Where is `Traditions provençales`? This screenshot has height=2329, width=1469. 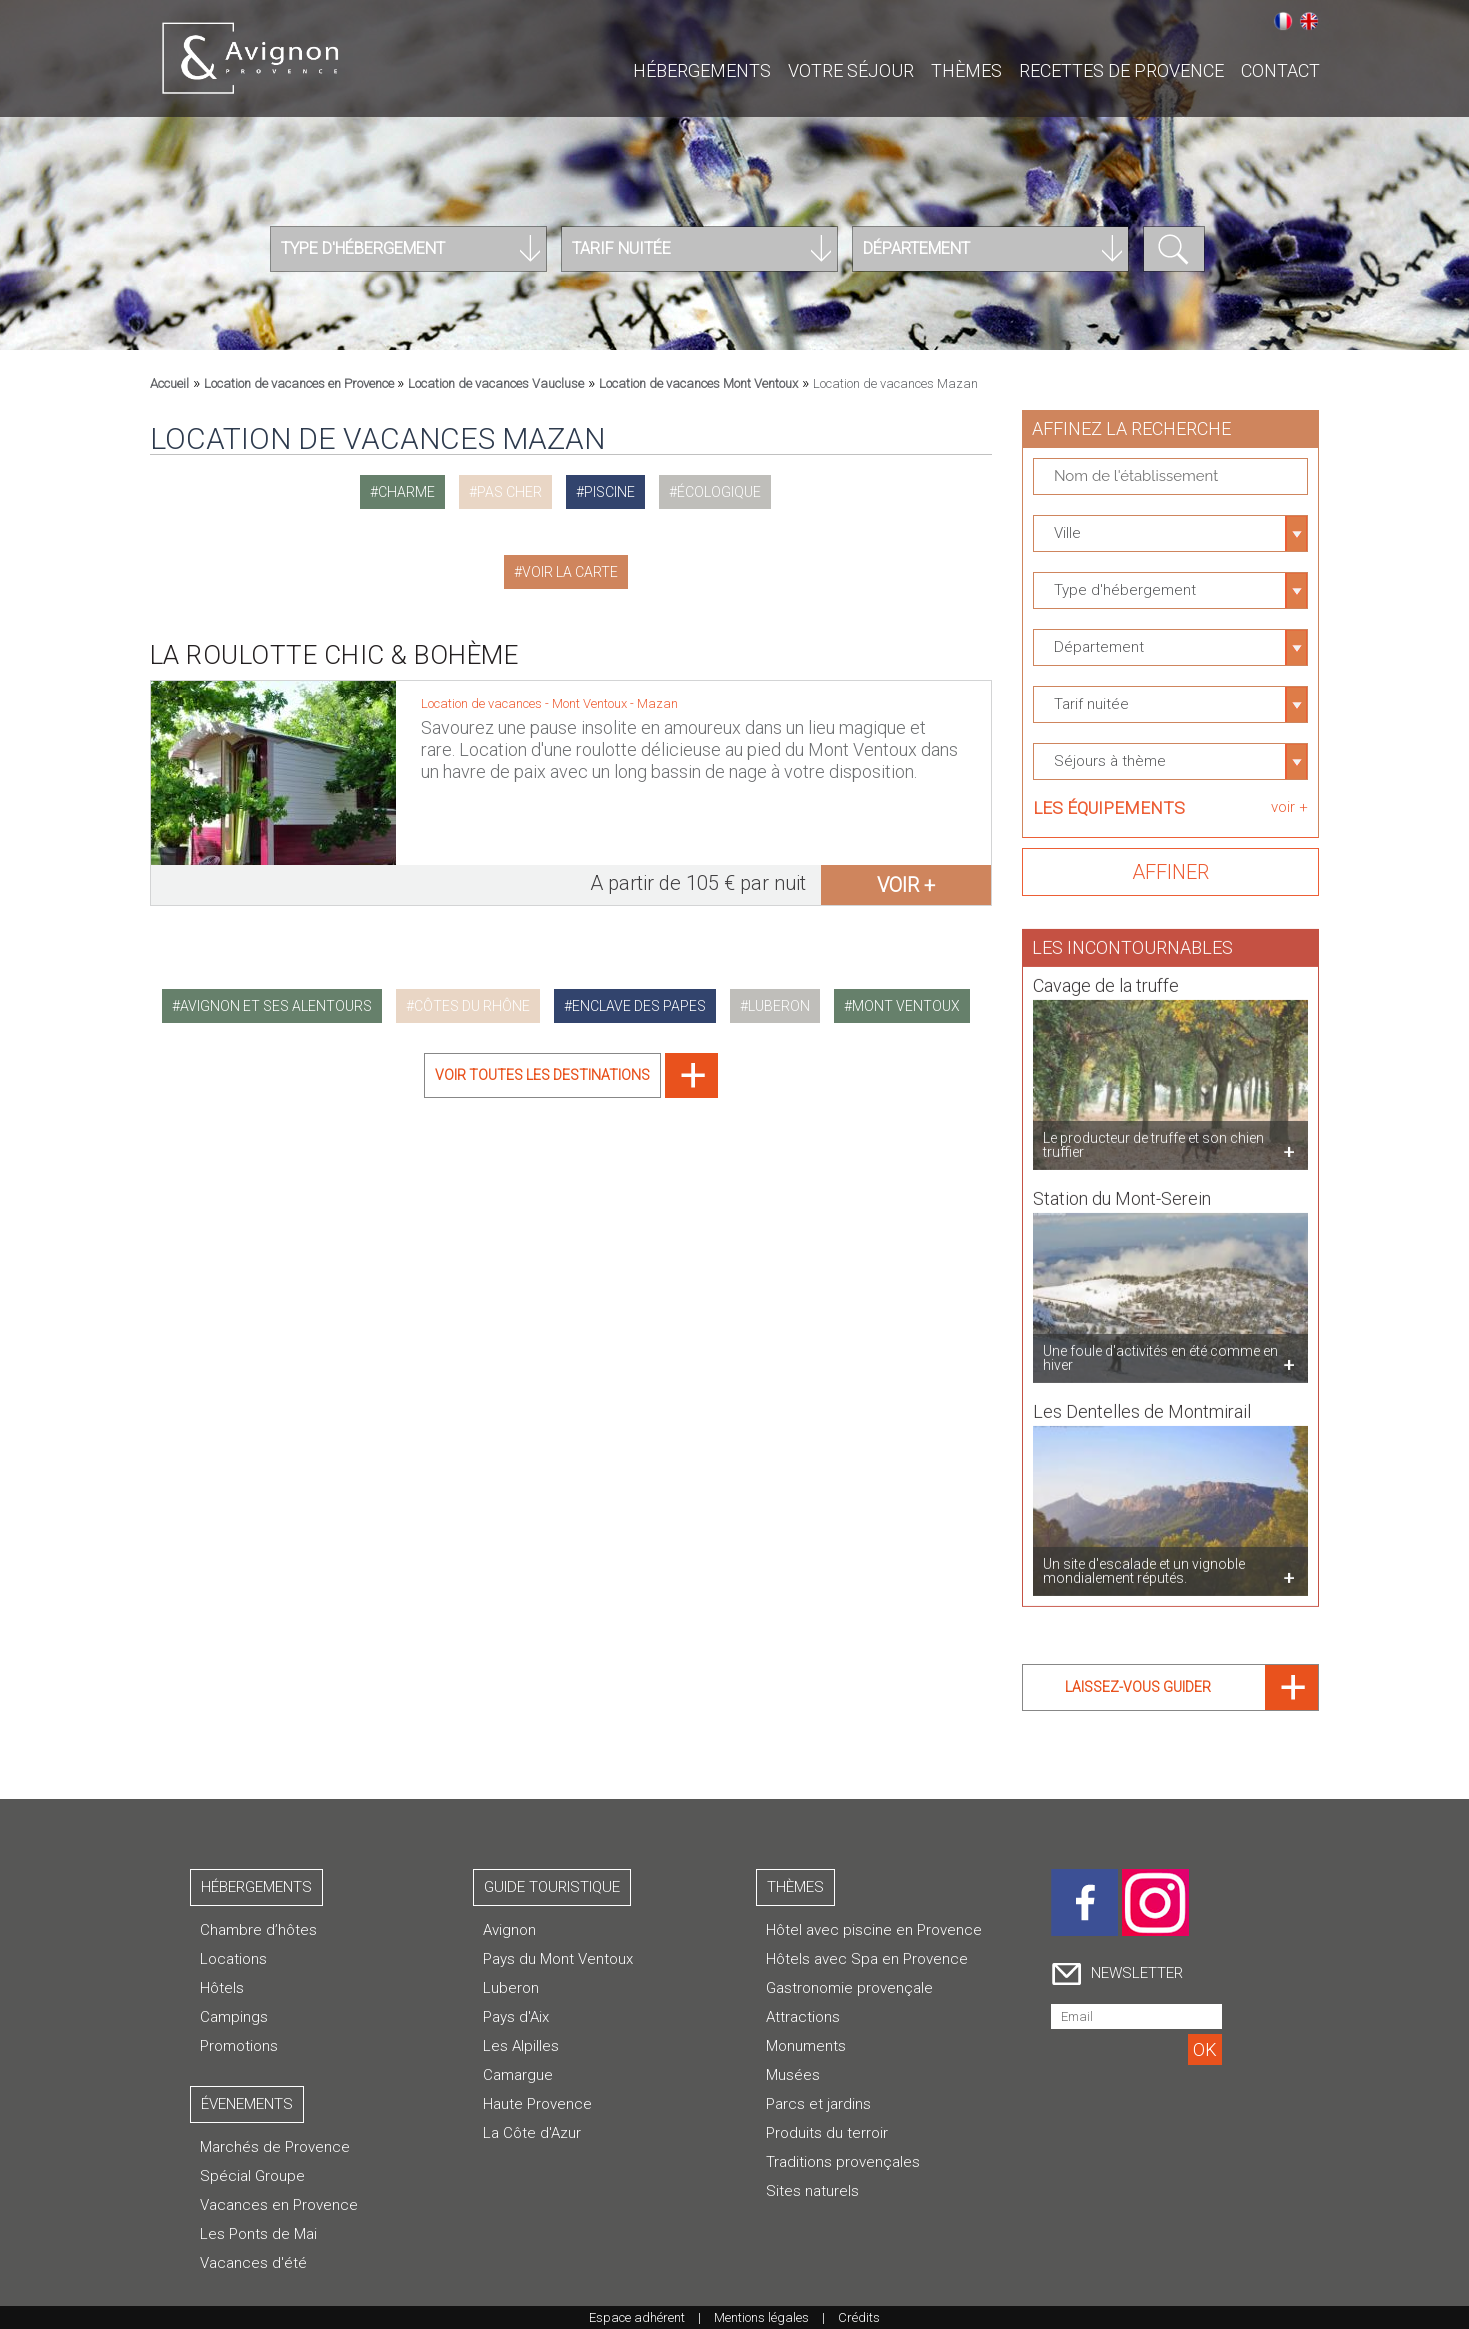 Traditions provençales is located at coordinates (843, 2162).